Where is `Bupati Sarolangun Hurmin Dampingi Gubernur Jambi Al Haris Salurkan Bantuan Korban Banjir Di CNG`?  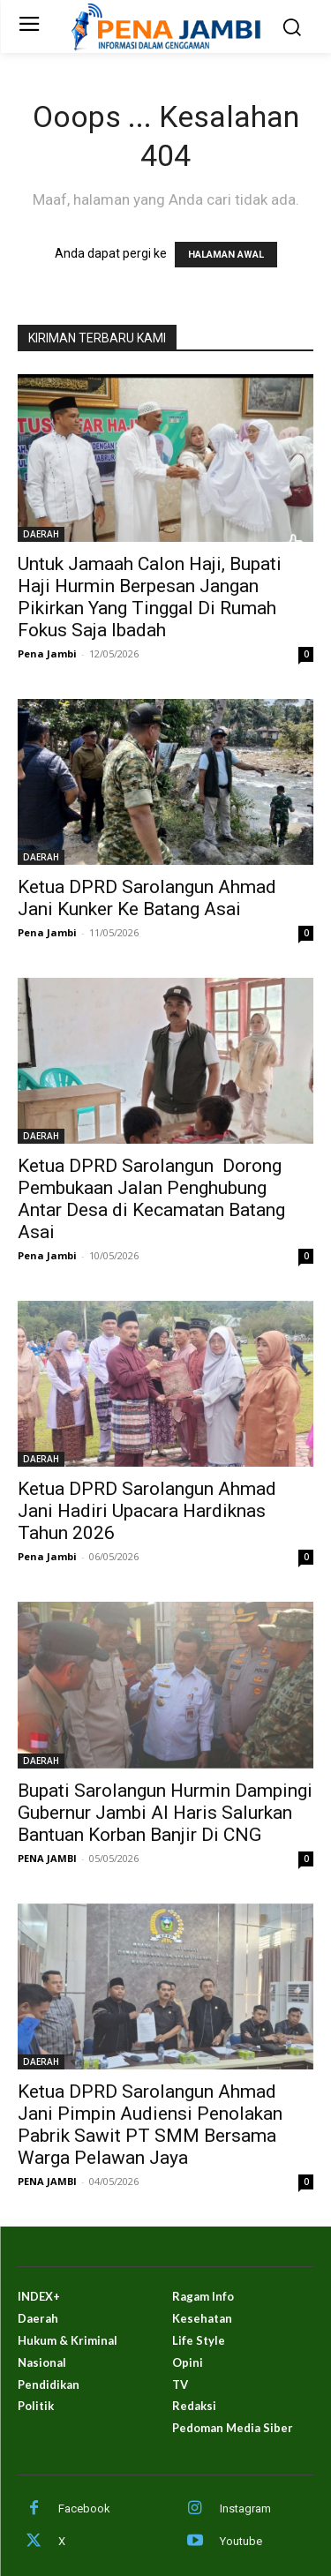 Bupati Sarolangun Hurmin Dampingi Gubernur Jambi Al Haris Salurkan Bantuan Korban Banjir Di CNG is located at coordinates (165, 1812).